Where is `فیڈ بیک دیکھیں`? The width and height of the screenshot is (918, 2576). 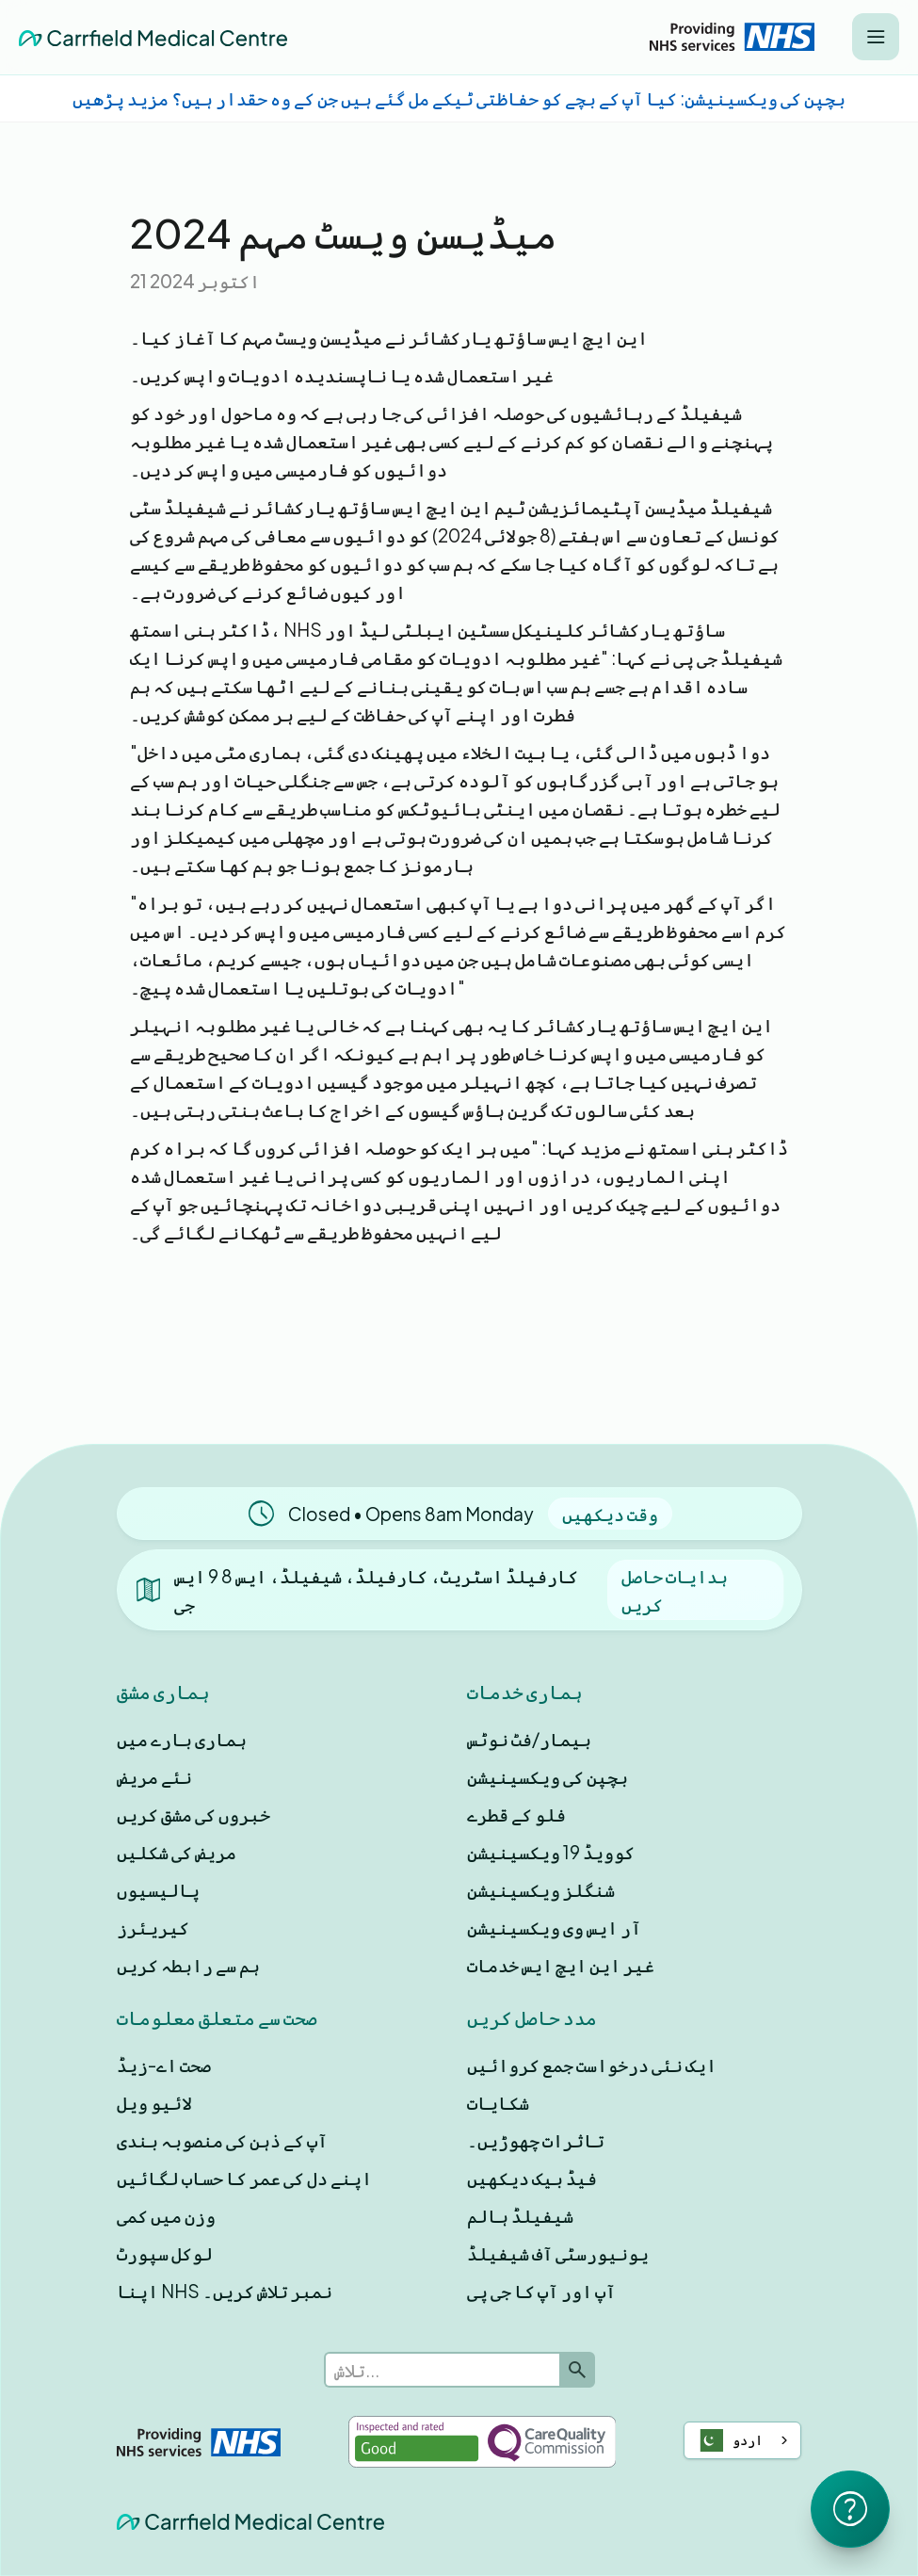
فیڈ بیک دیکھیں is located at coordinates (532, 2177).